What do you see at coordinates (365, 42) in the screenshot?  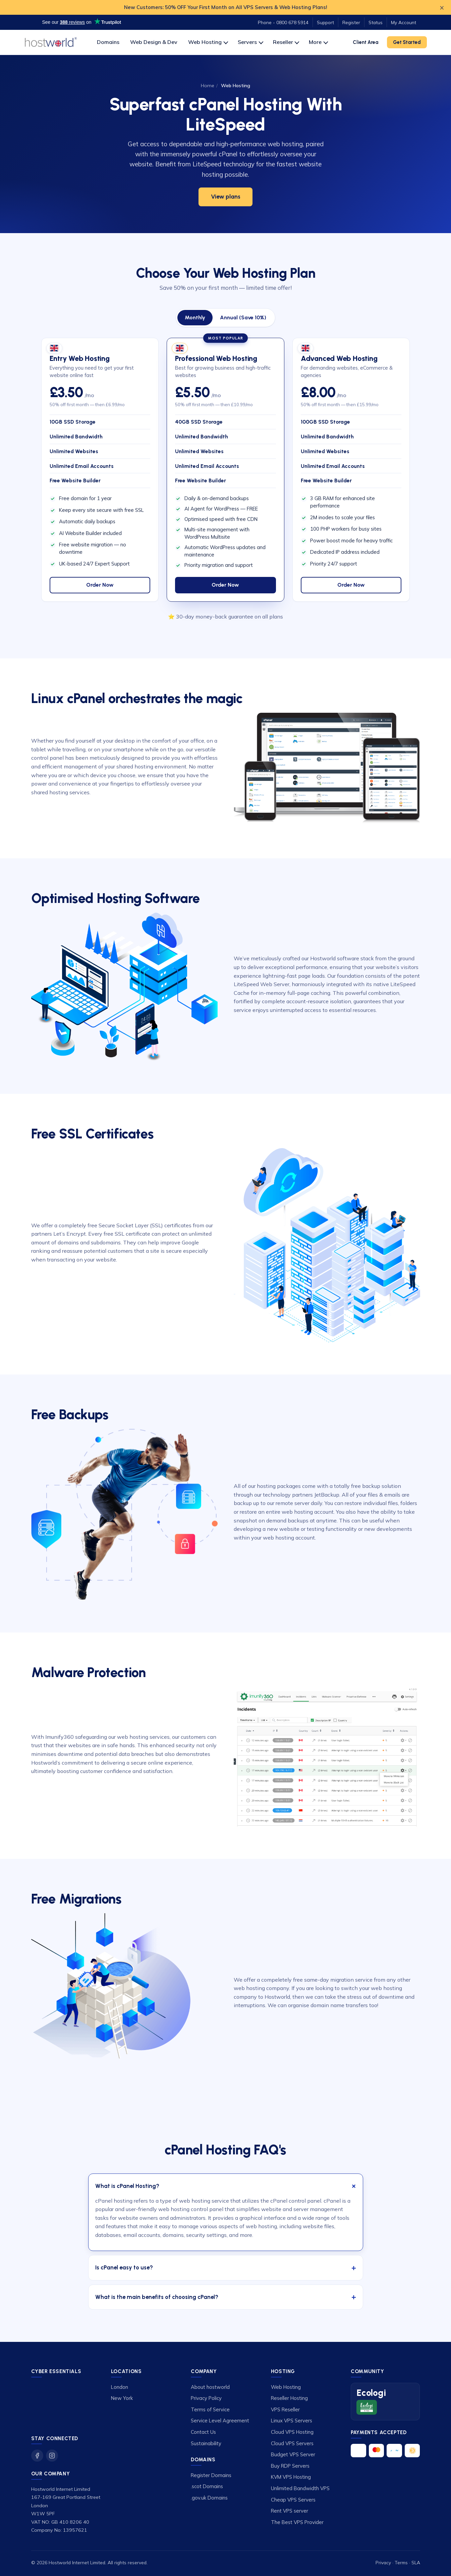 I see `Client Area` at bounding box center [365, 42].